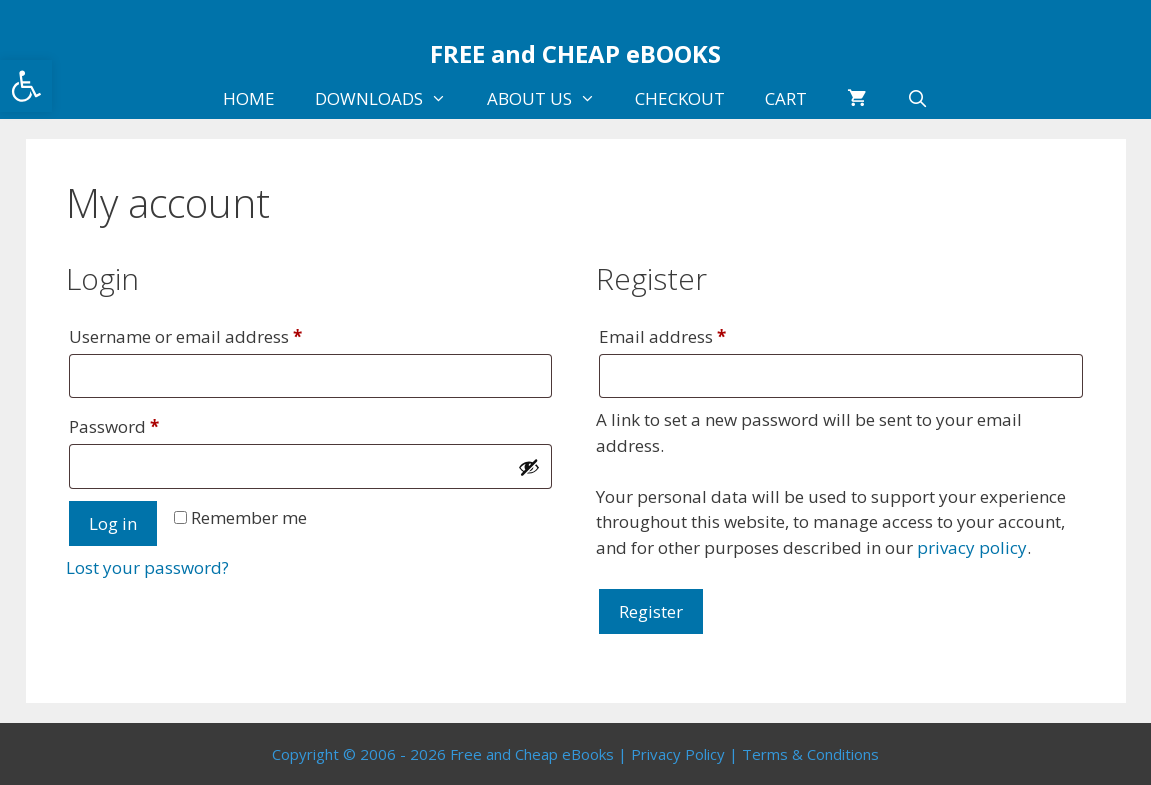 This screenshot has width=1151, height=785. What do you see at coordinates (678, 754) in the screenshot?
I see `Privacy Policy` at bounding box center [678, 754].